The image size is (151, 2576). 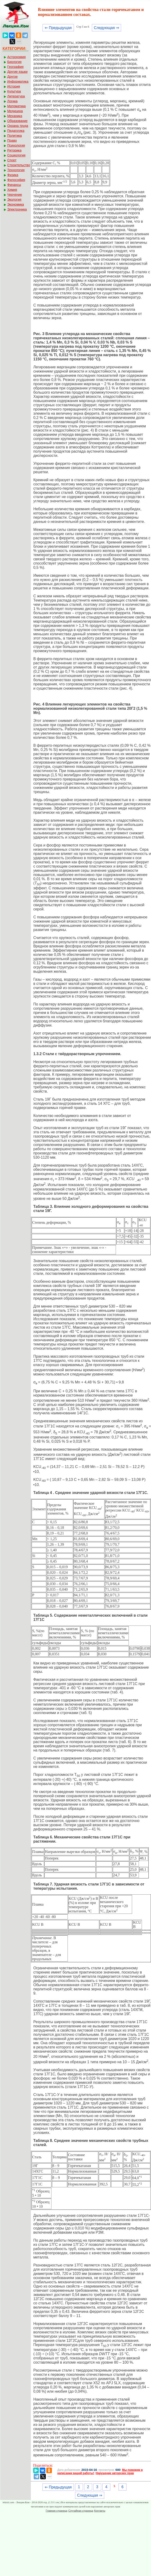 What do you see at coordinates (14, 91) in the screenshot?
I see `Культура` at bounding box center [14, 91].